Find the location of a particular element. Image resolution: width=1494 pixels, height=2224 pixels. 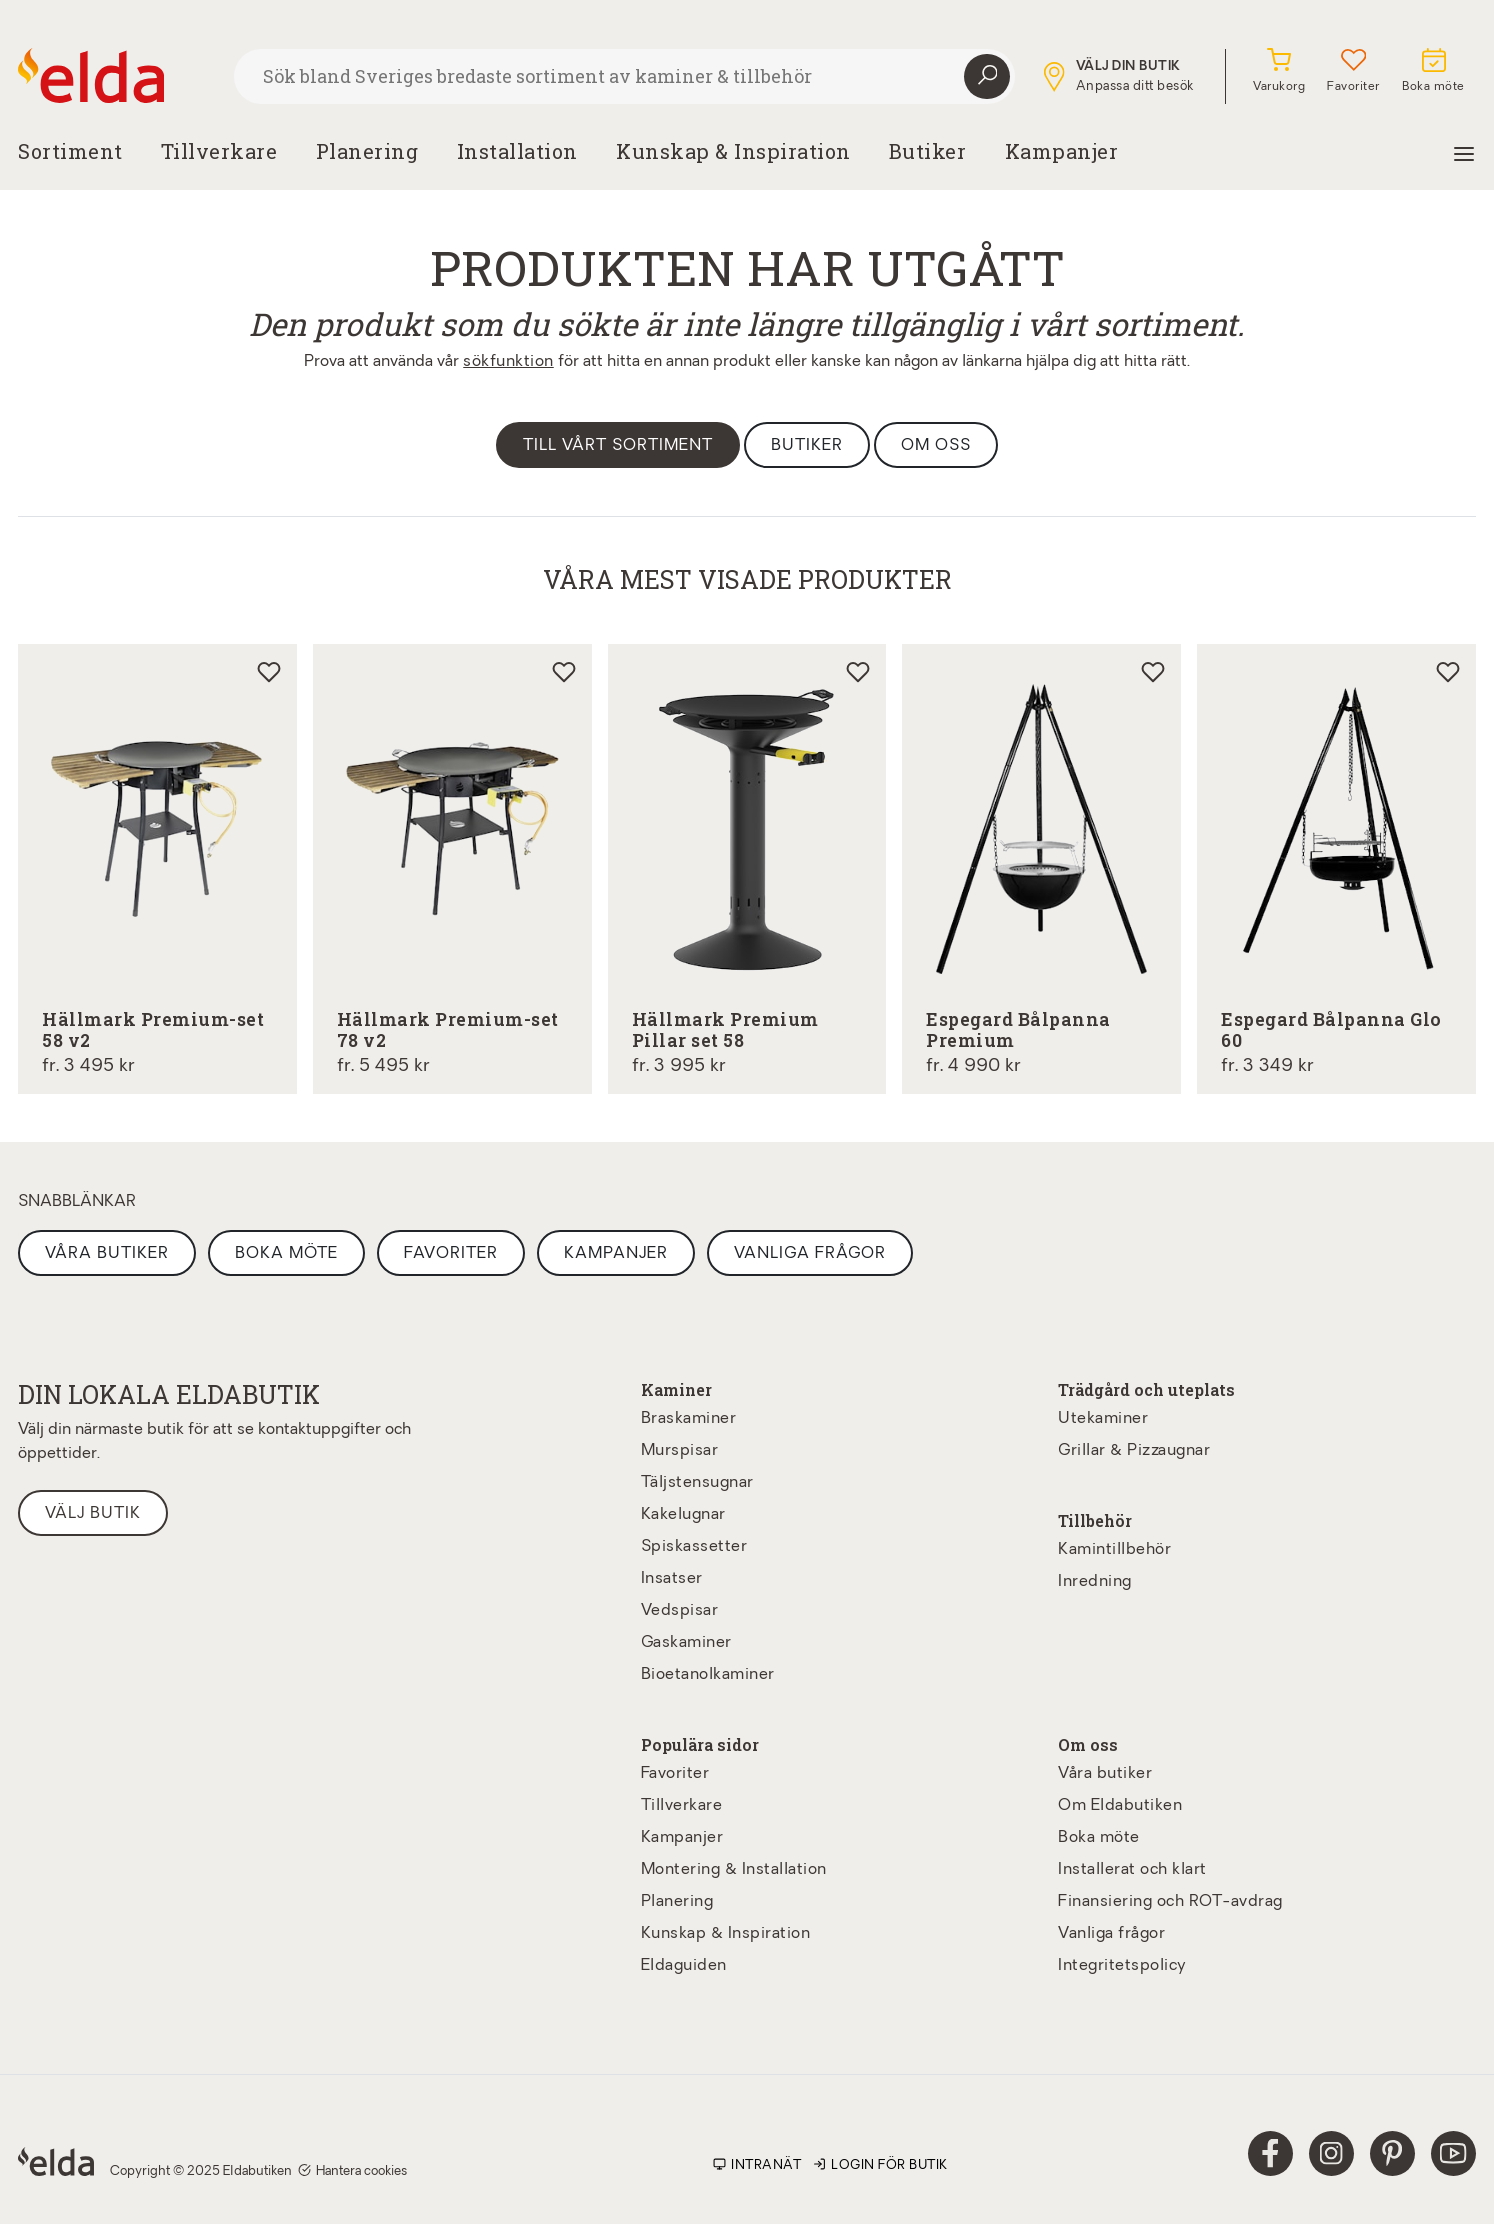

Utekaminer is located at coordinates (1103, 1419).